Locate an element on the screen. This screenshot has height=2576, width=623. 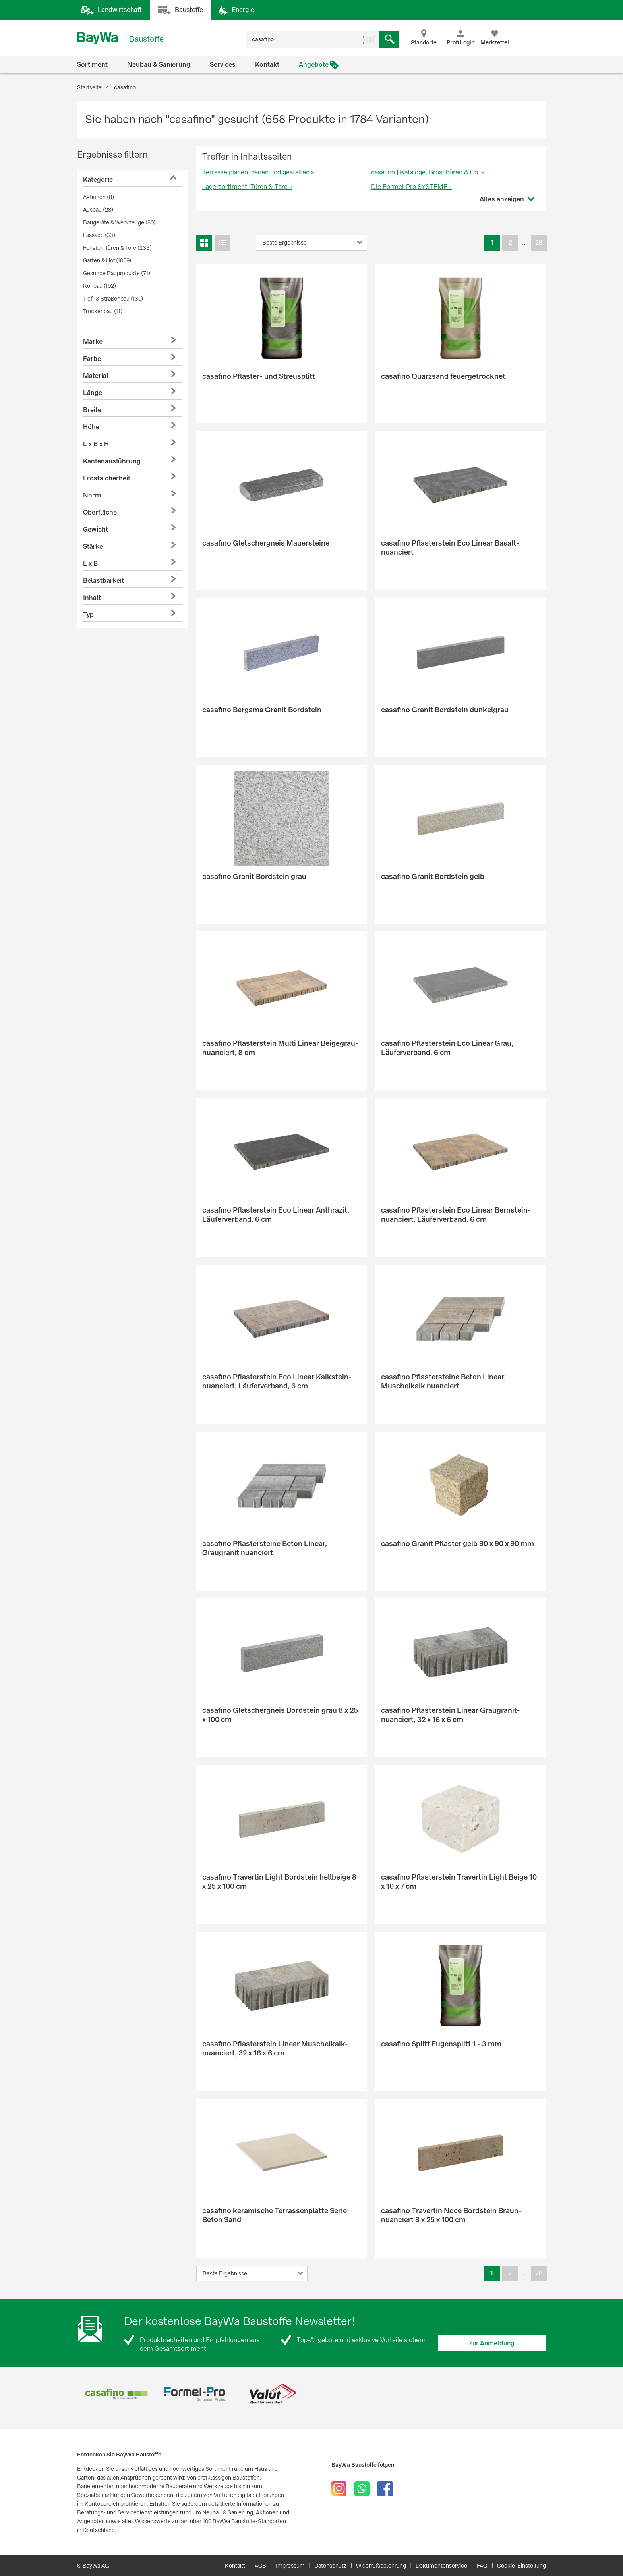
28 is located at coordinates (538, 242).